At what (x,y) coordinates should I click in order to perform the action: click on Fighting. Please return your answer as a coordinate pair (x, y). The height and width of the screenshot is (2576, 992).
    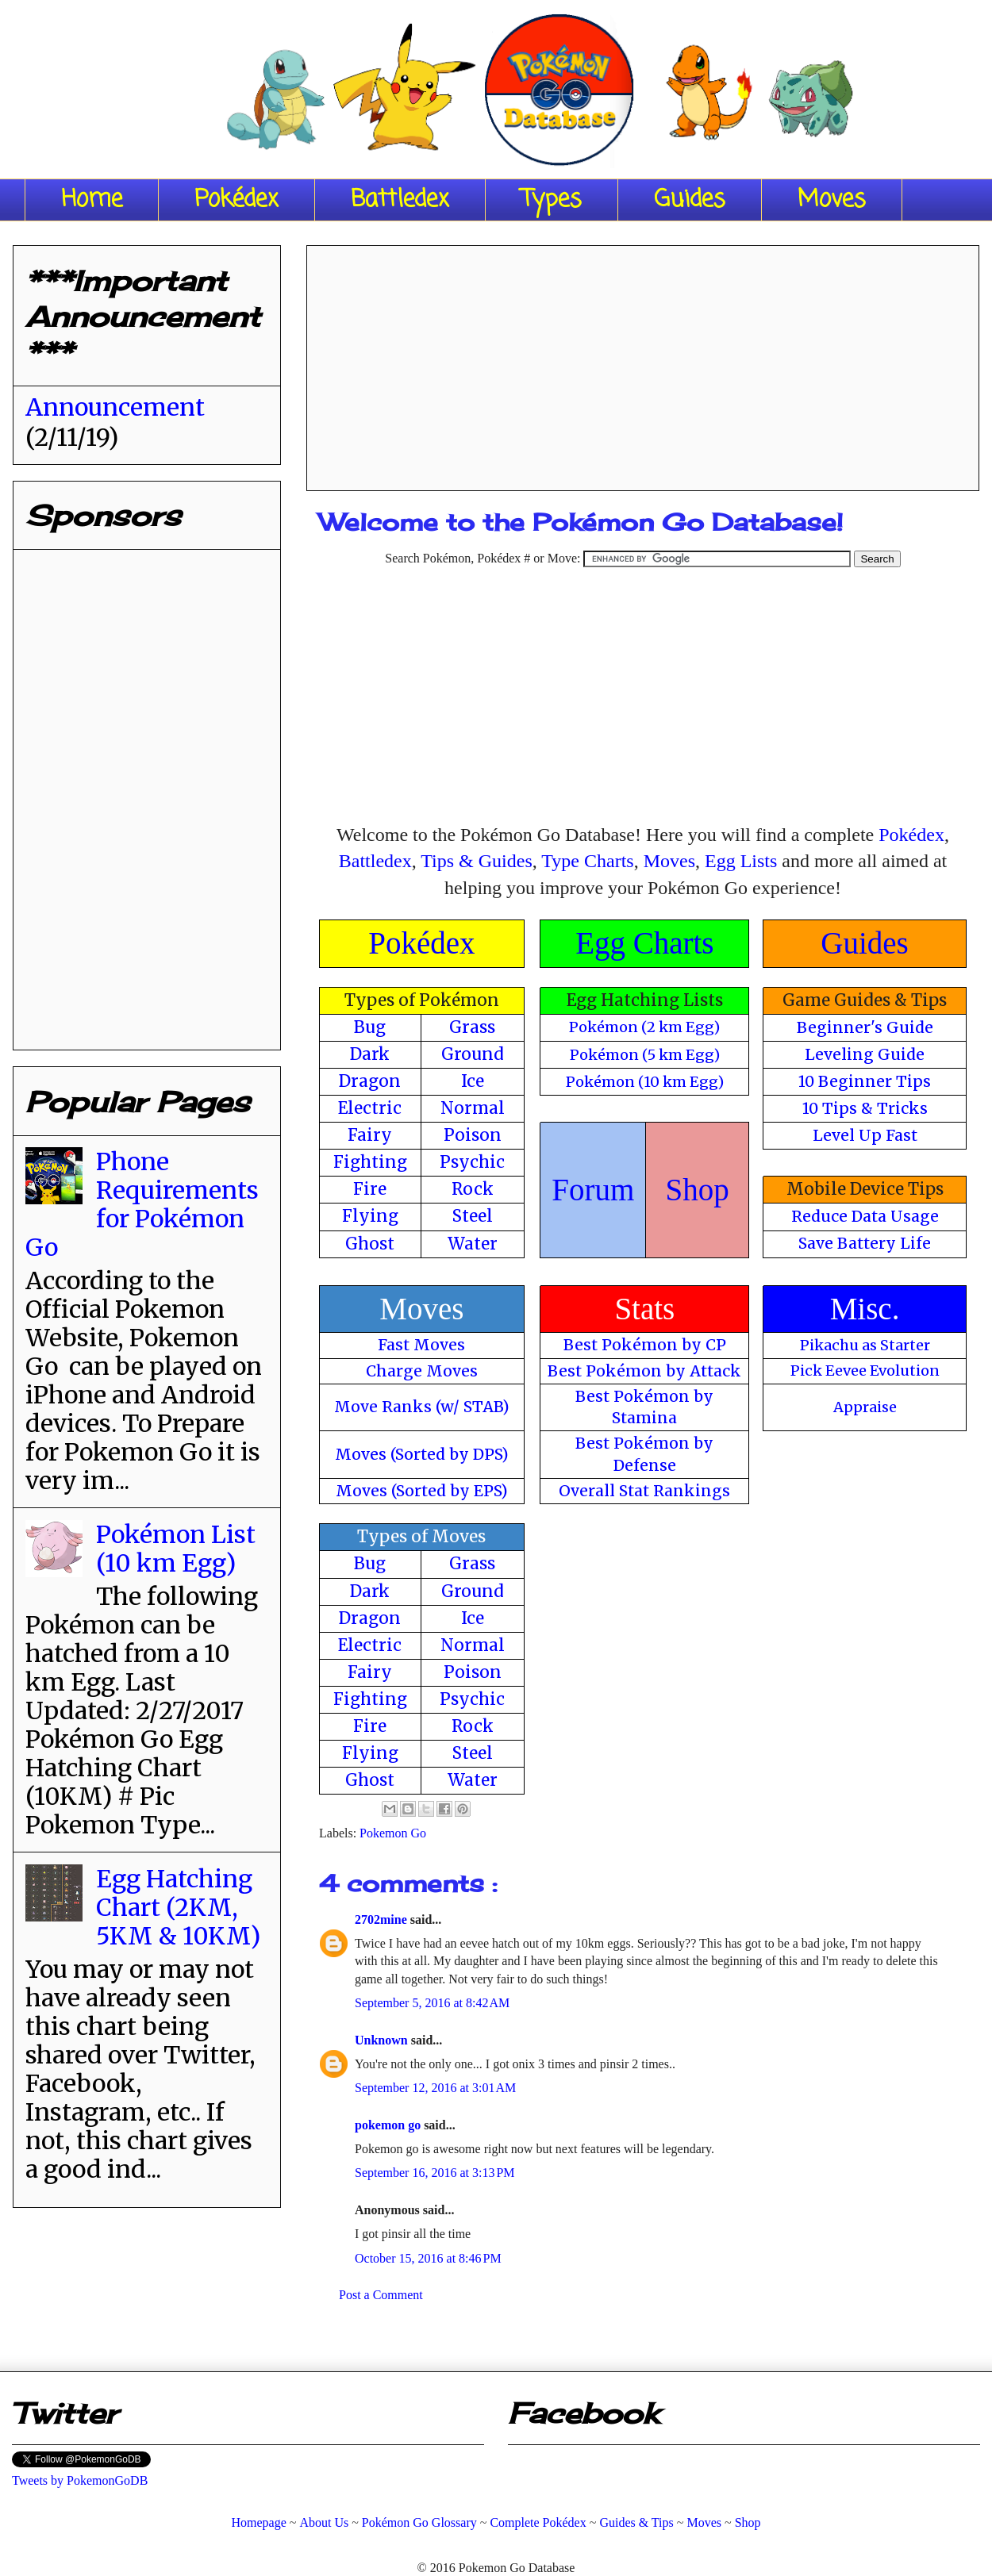
    Looking at the image, I should click on (370, 1162).